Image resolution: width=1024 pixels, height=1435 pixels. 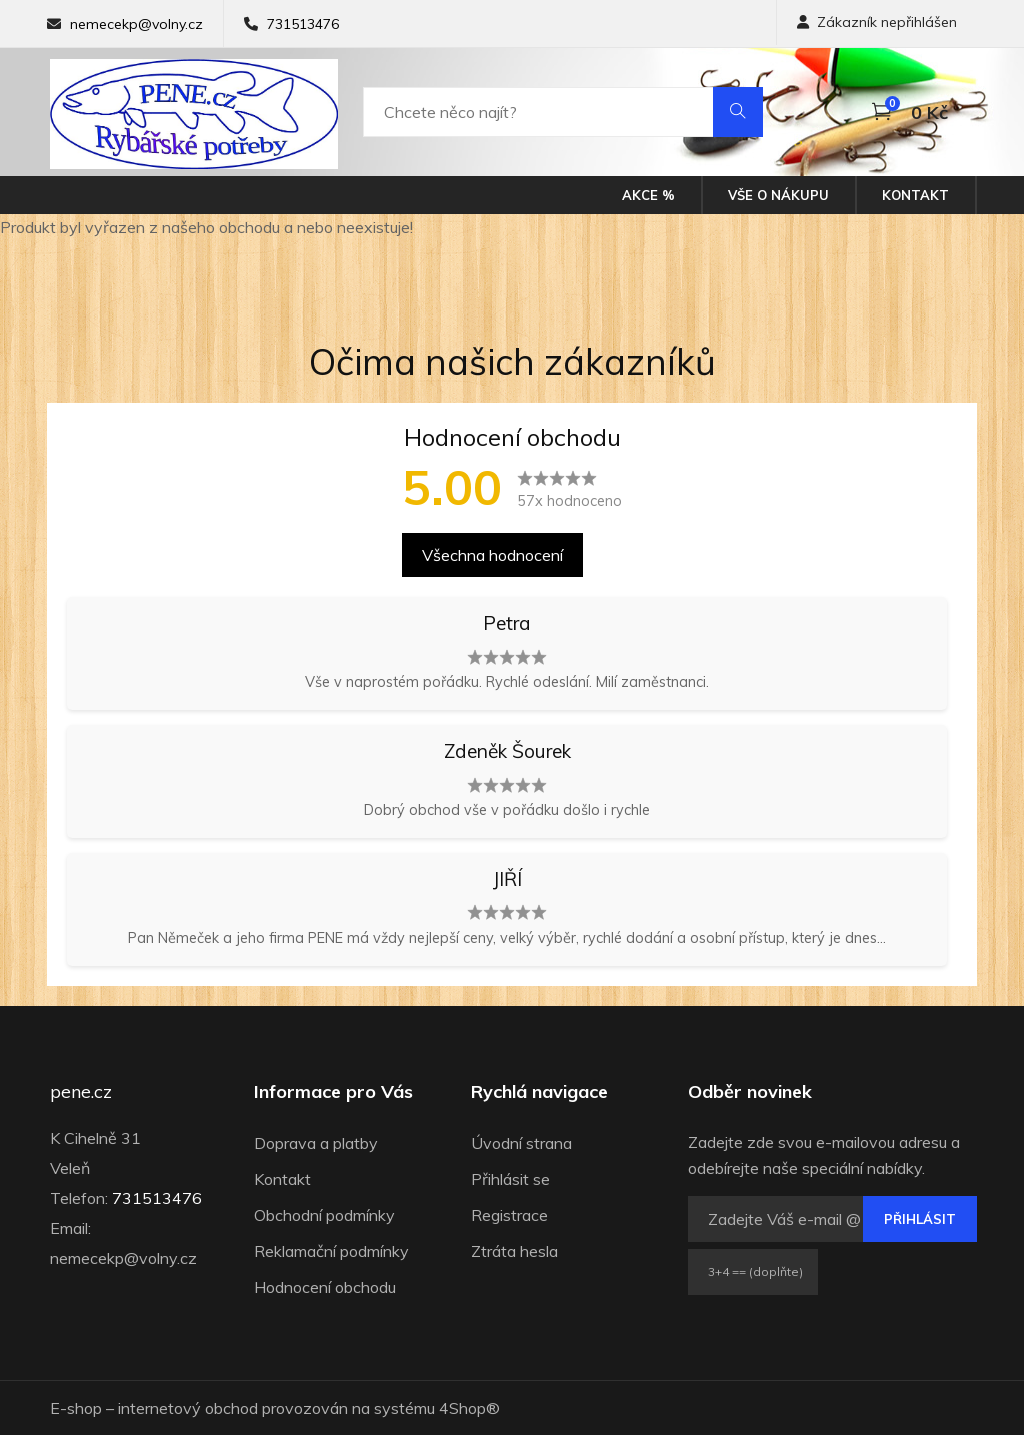 What do you see at coordinates (136, 24) in the screenshot?
I see `nemecekp@volny.cz` at bounding box center [136, 24].